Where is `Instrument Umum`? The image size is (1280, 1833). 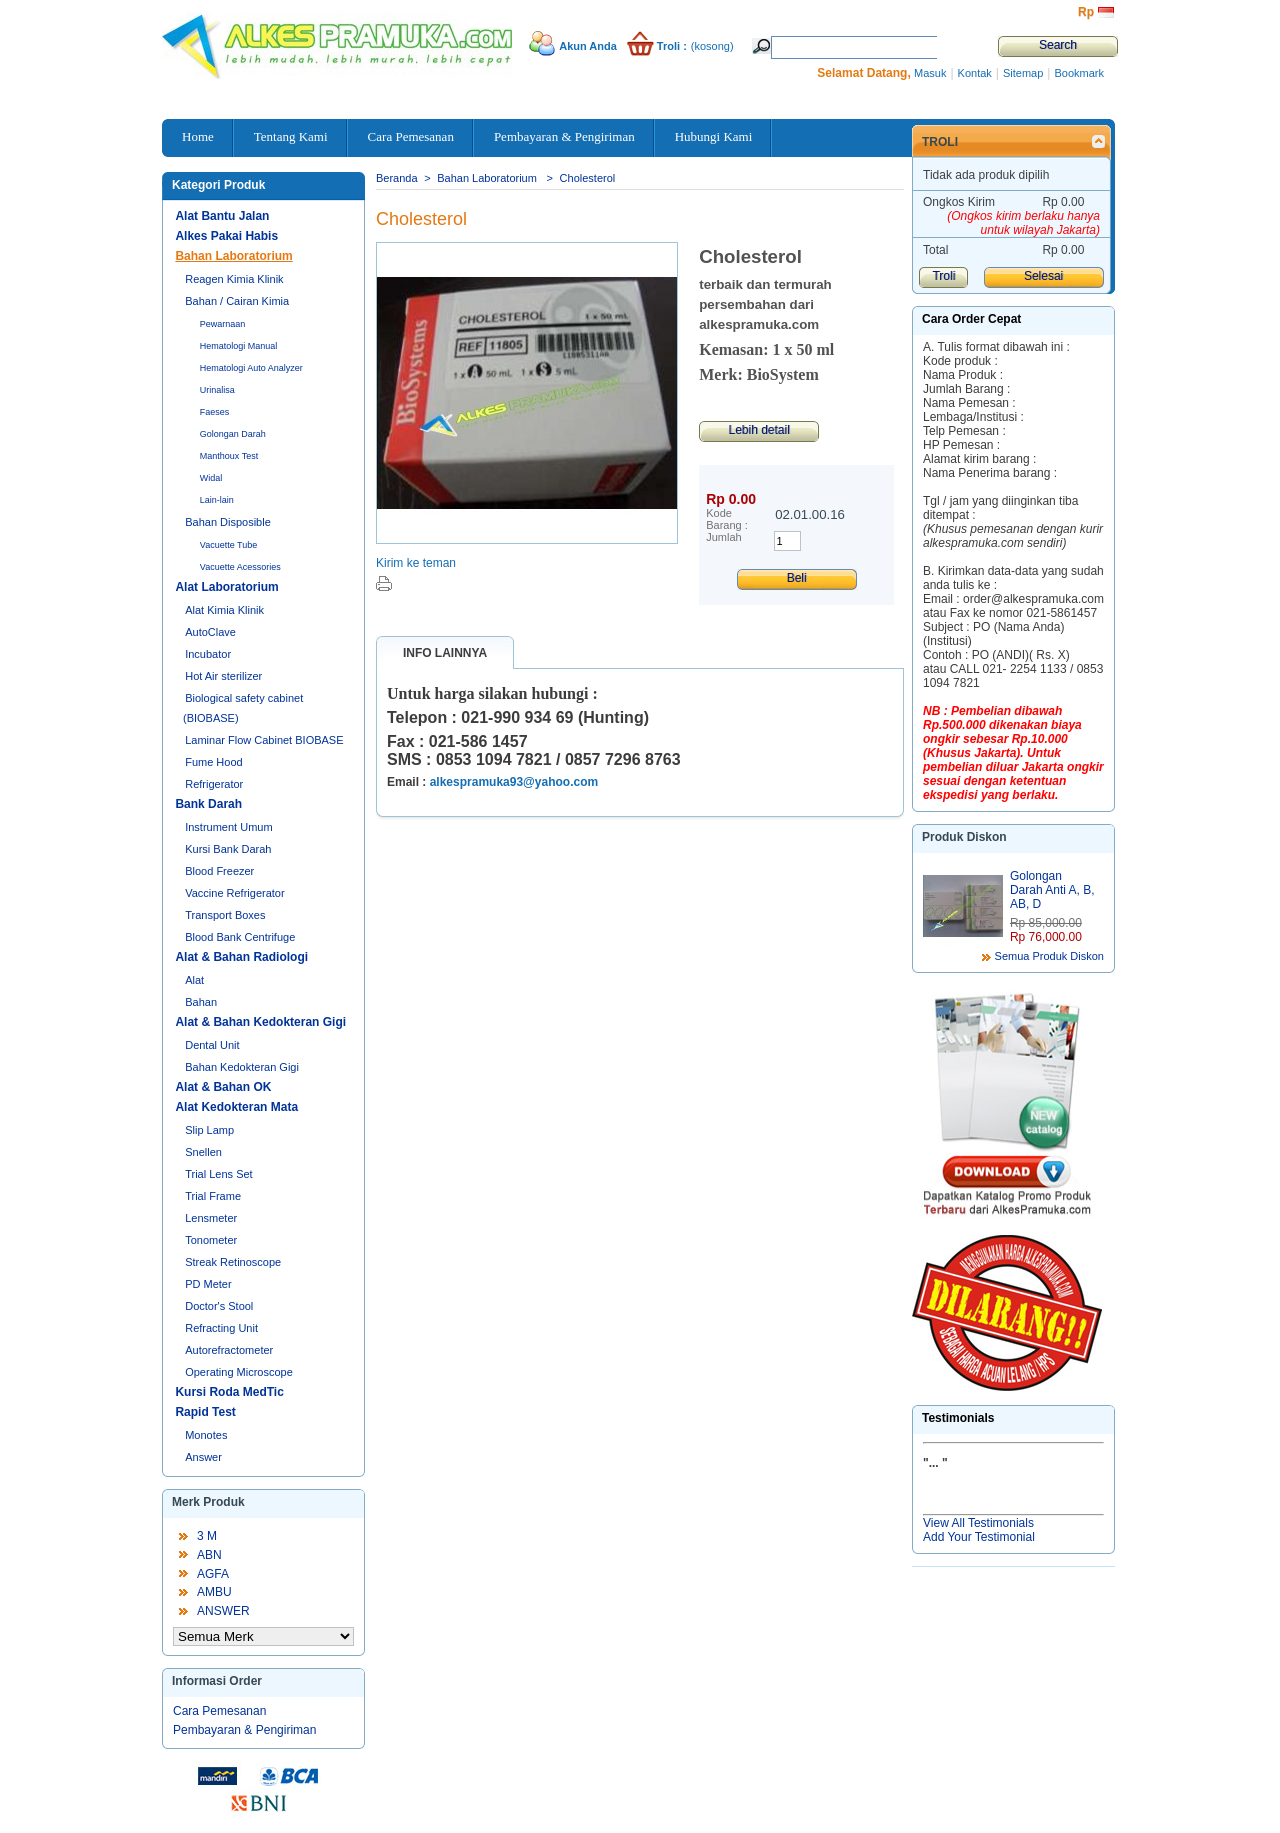
Instrument Umum is located at coordinates (228, 827).